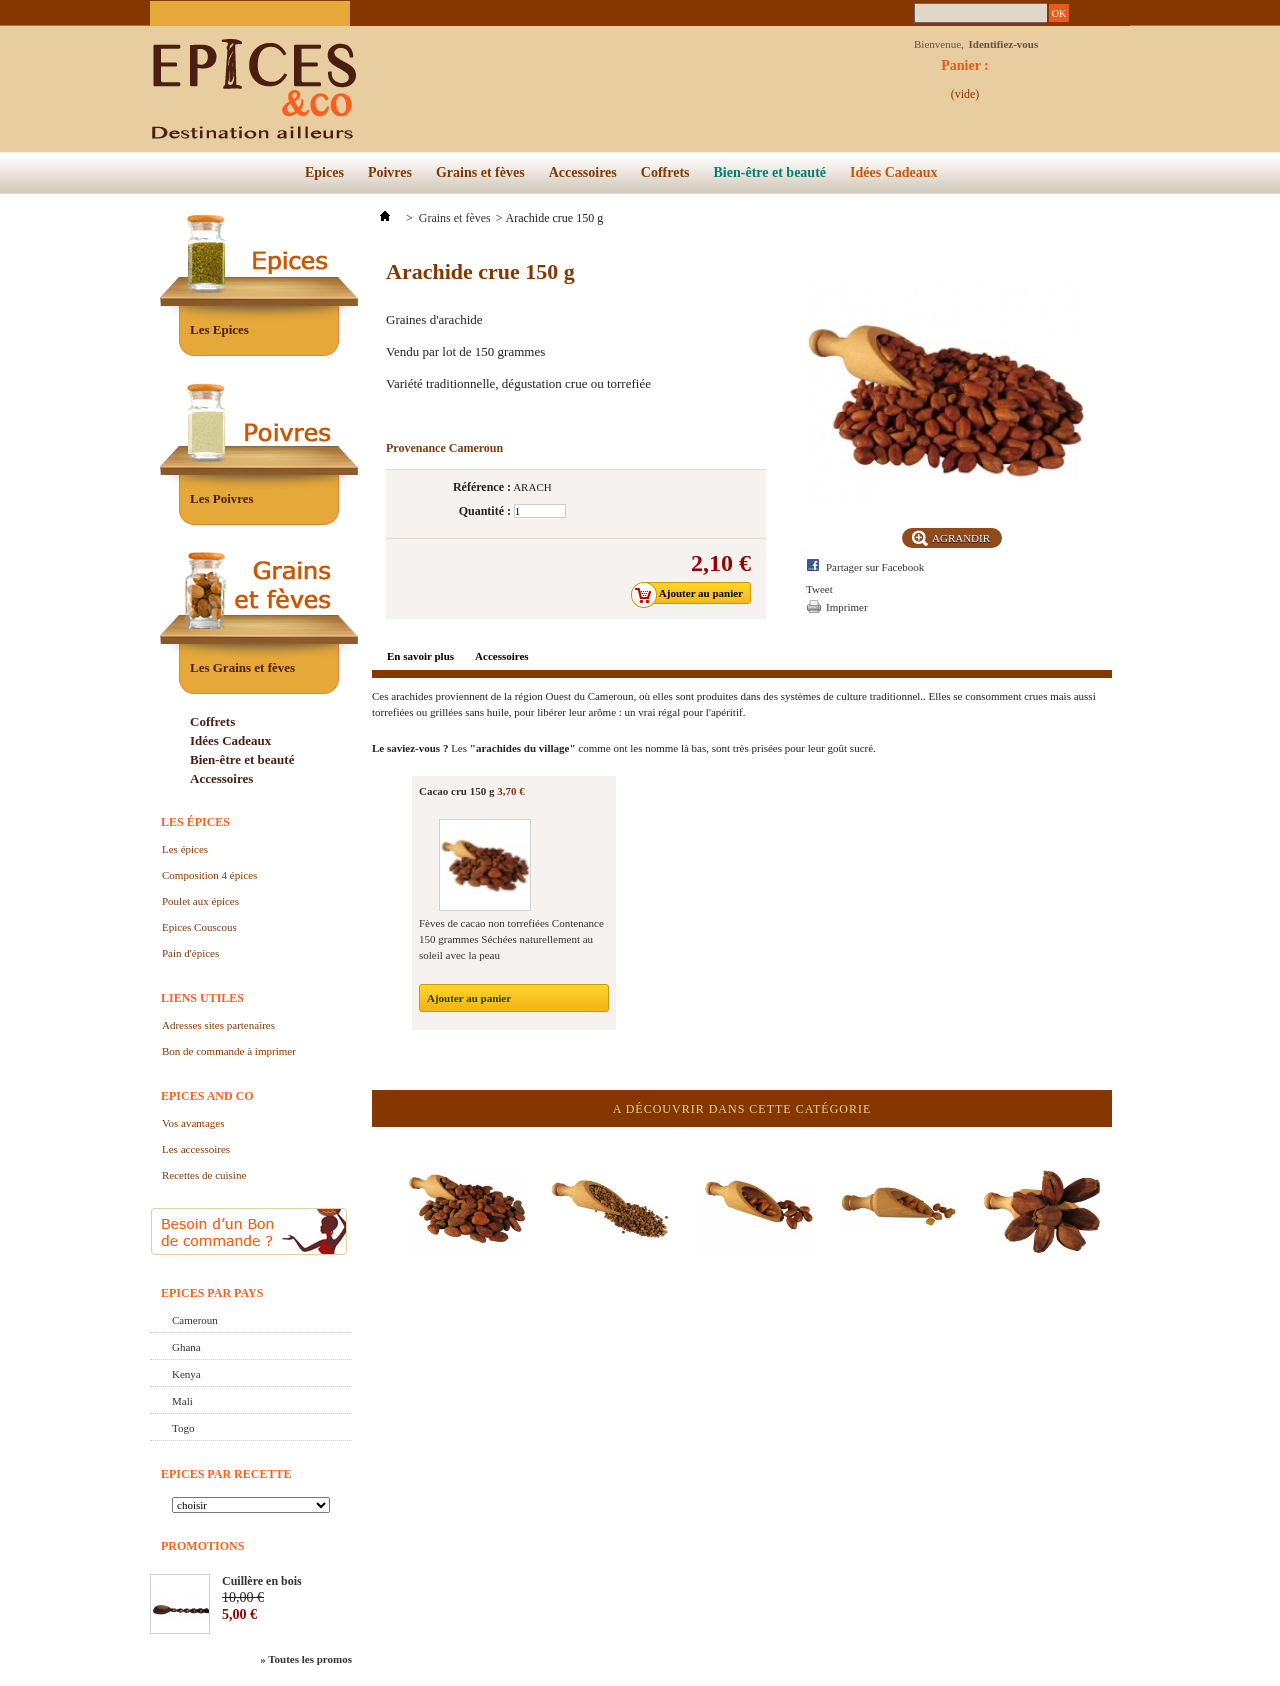 Image resolution: width=1280 pixels, height=1686 pixels. Describe the element at coordinates (190, 953) in the screenshot. I see `Pain d'épices` at that location.